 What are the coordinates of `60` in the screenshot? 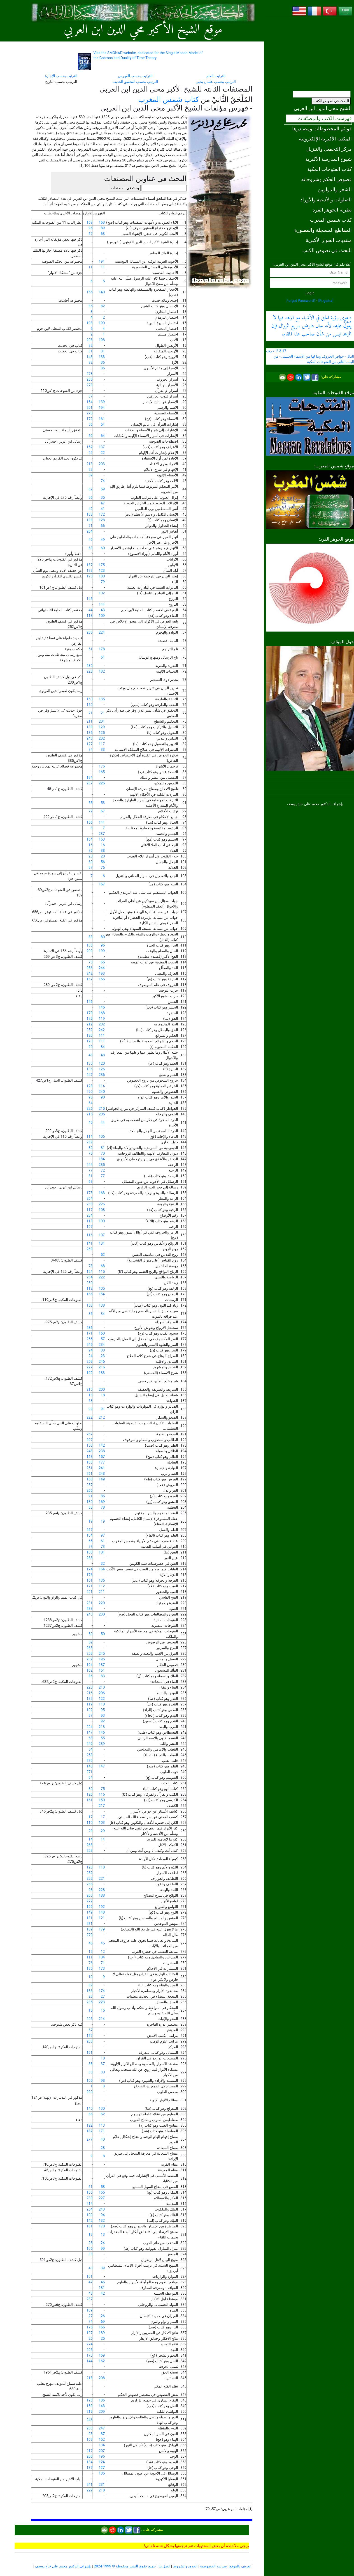 It's located at (103, 548).